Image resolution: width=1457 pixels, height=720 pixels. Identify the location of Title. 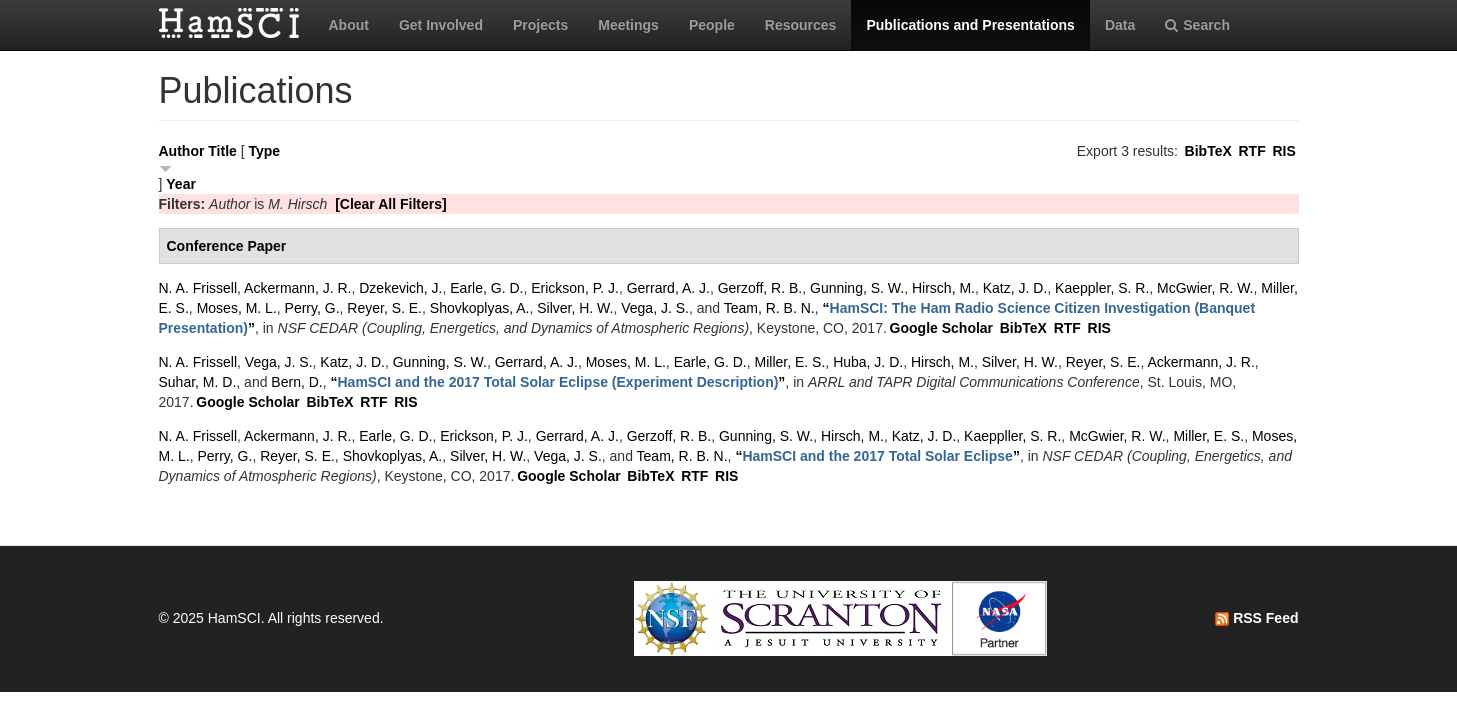
(222, 151).